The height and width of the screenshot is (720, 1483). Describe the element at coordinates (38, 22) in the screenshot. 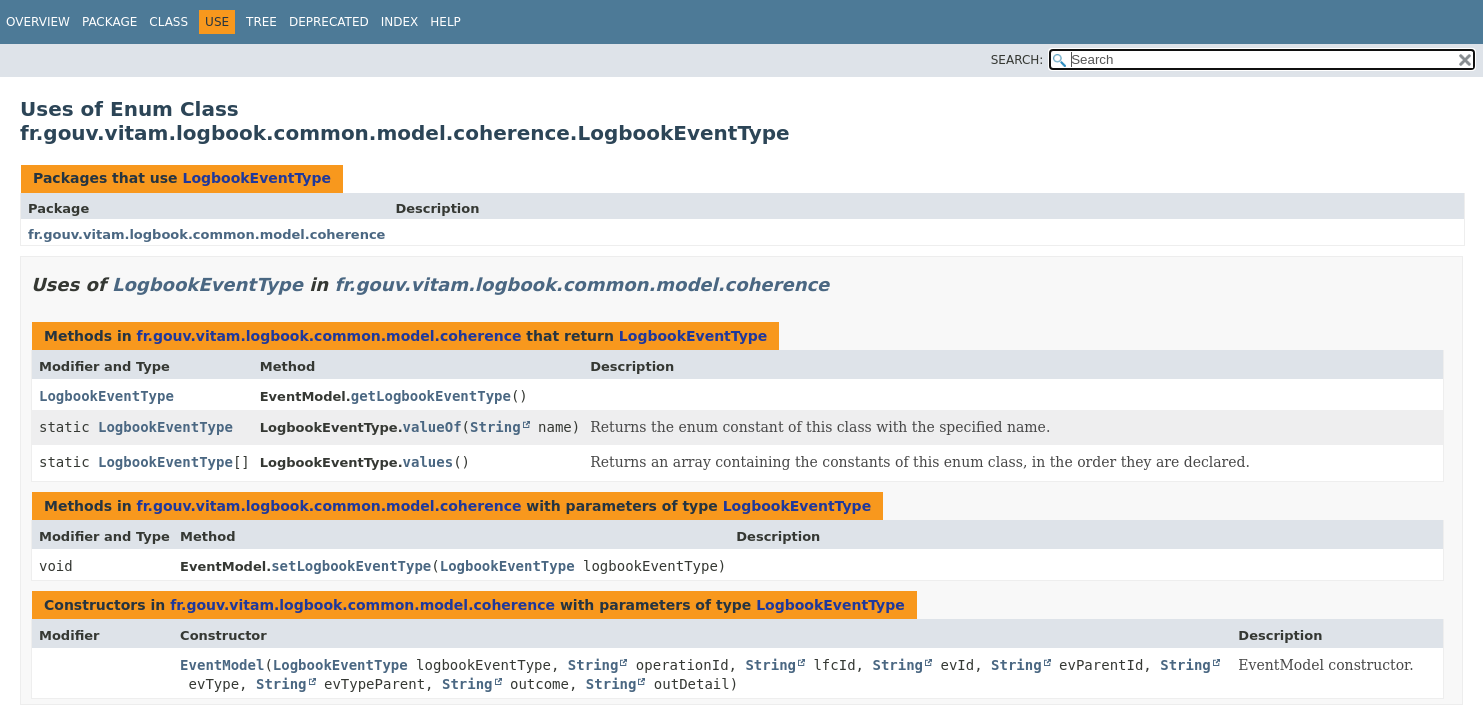

I see `Overview` at that location.